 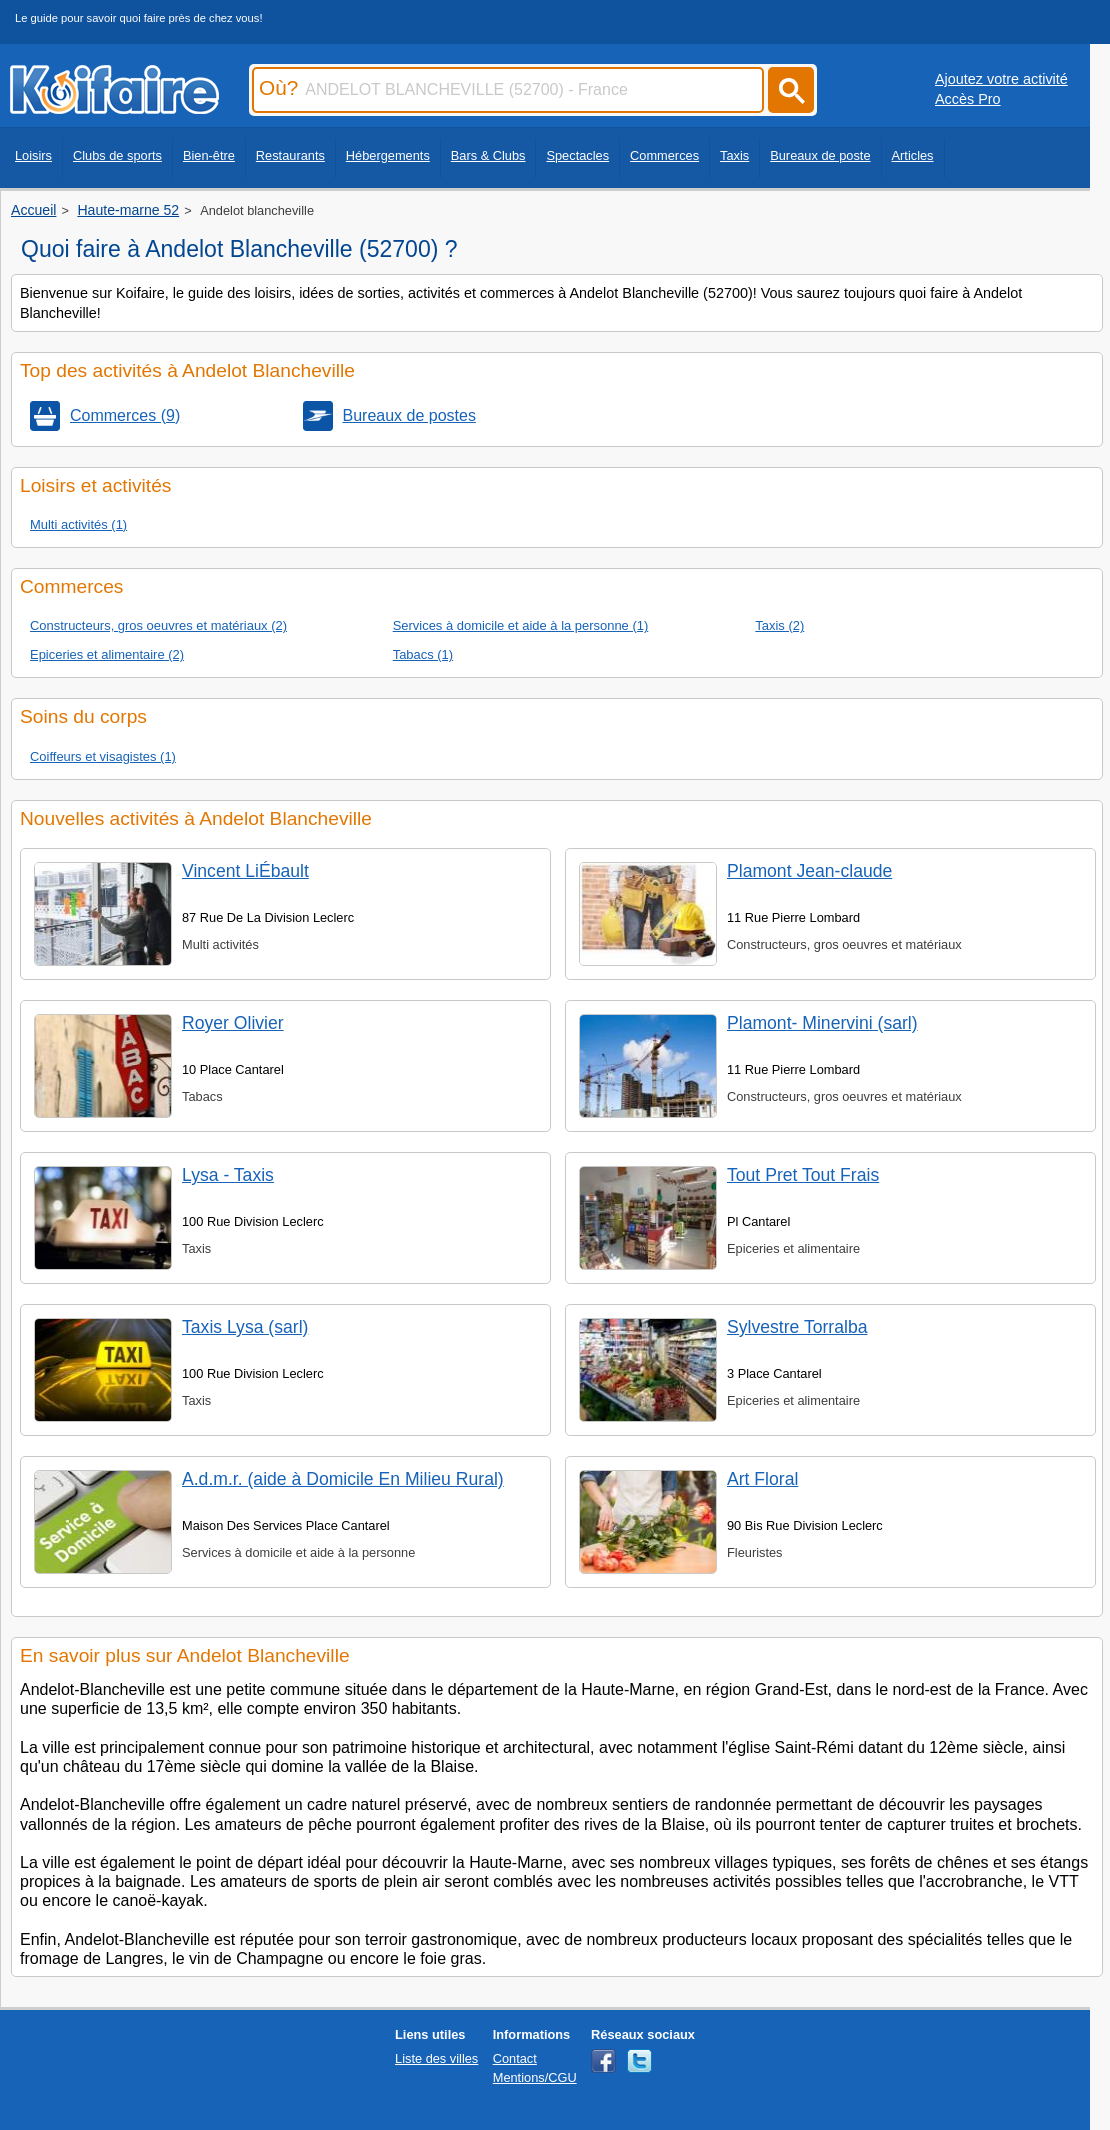 I want to click on Coiffeurs et visagistes (1), so click(x=103, y=756).